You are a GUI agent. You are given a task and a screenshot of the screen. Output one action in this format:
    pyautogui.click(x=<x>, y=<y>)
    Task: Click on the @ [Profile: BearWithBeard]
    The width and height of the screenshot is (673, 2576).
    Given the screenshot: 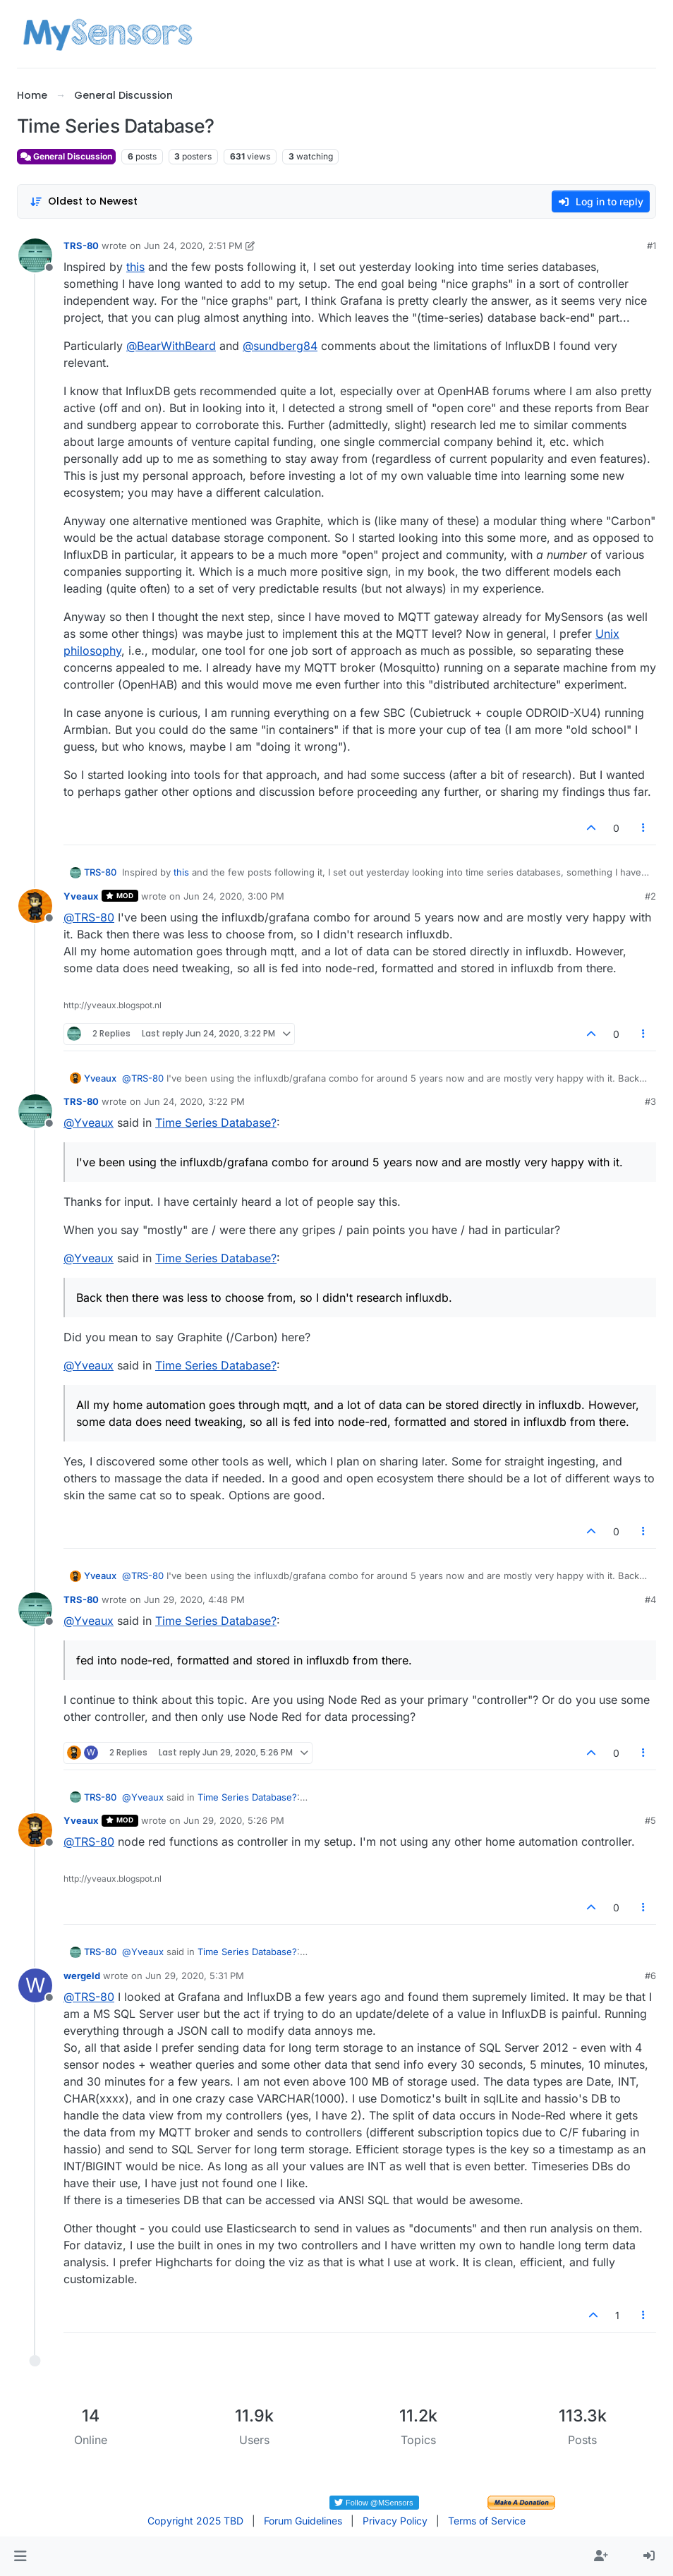 What is the action you would take?
    pyautogui.click(x=171, y=346)
    